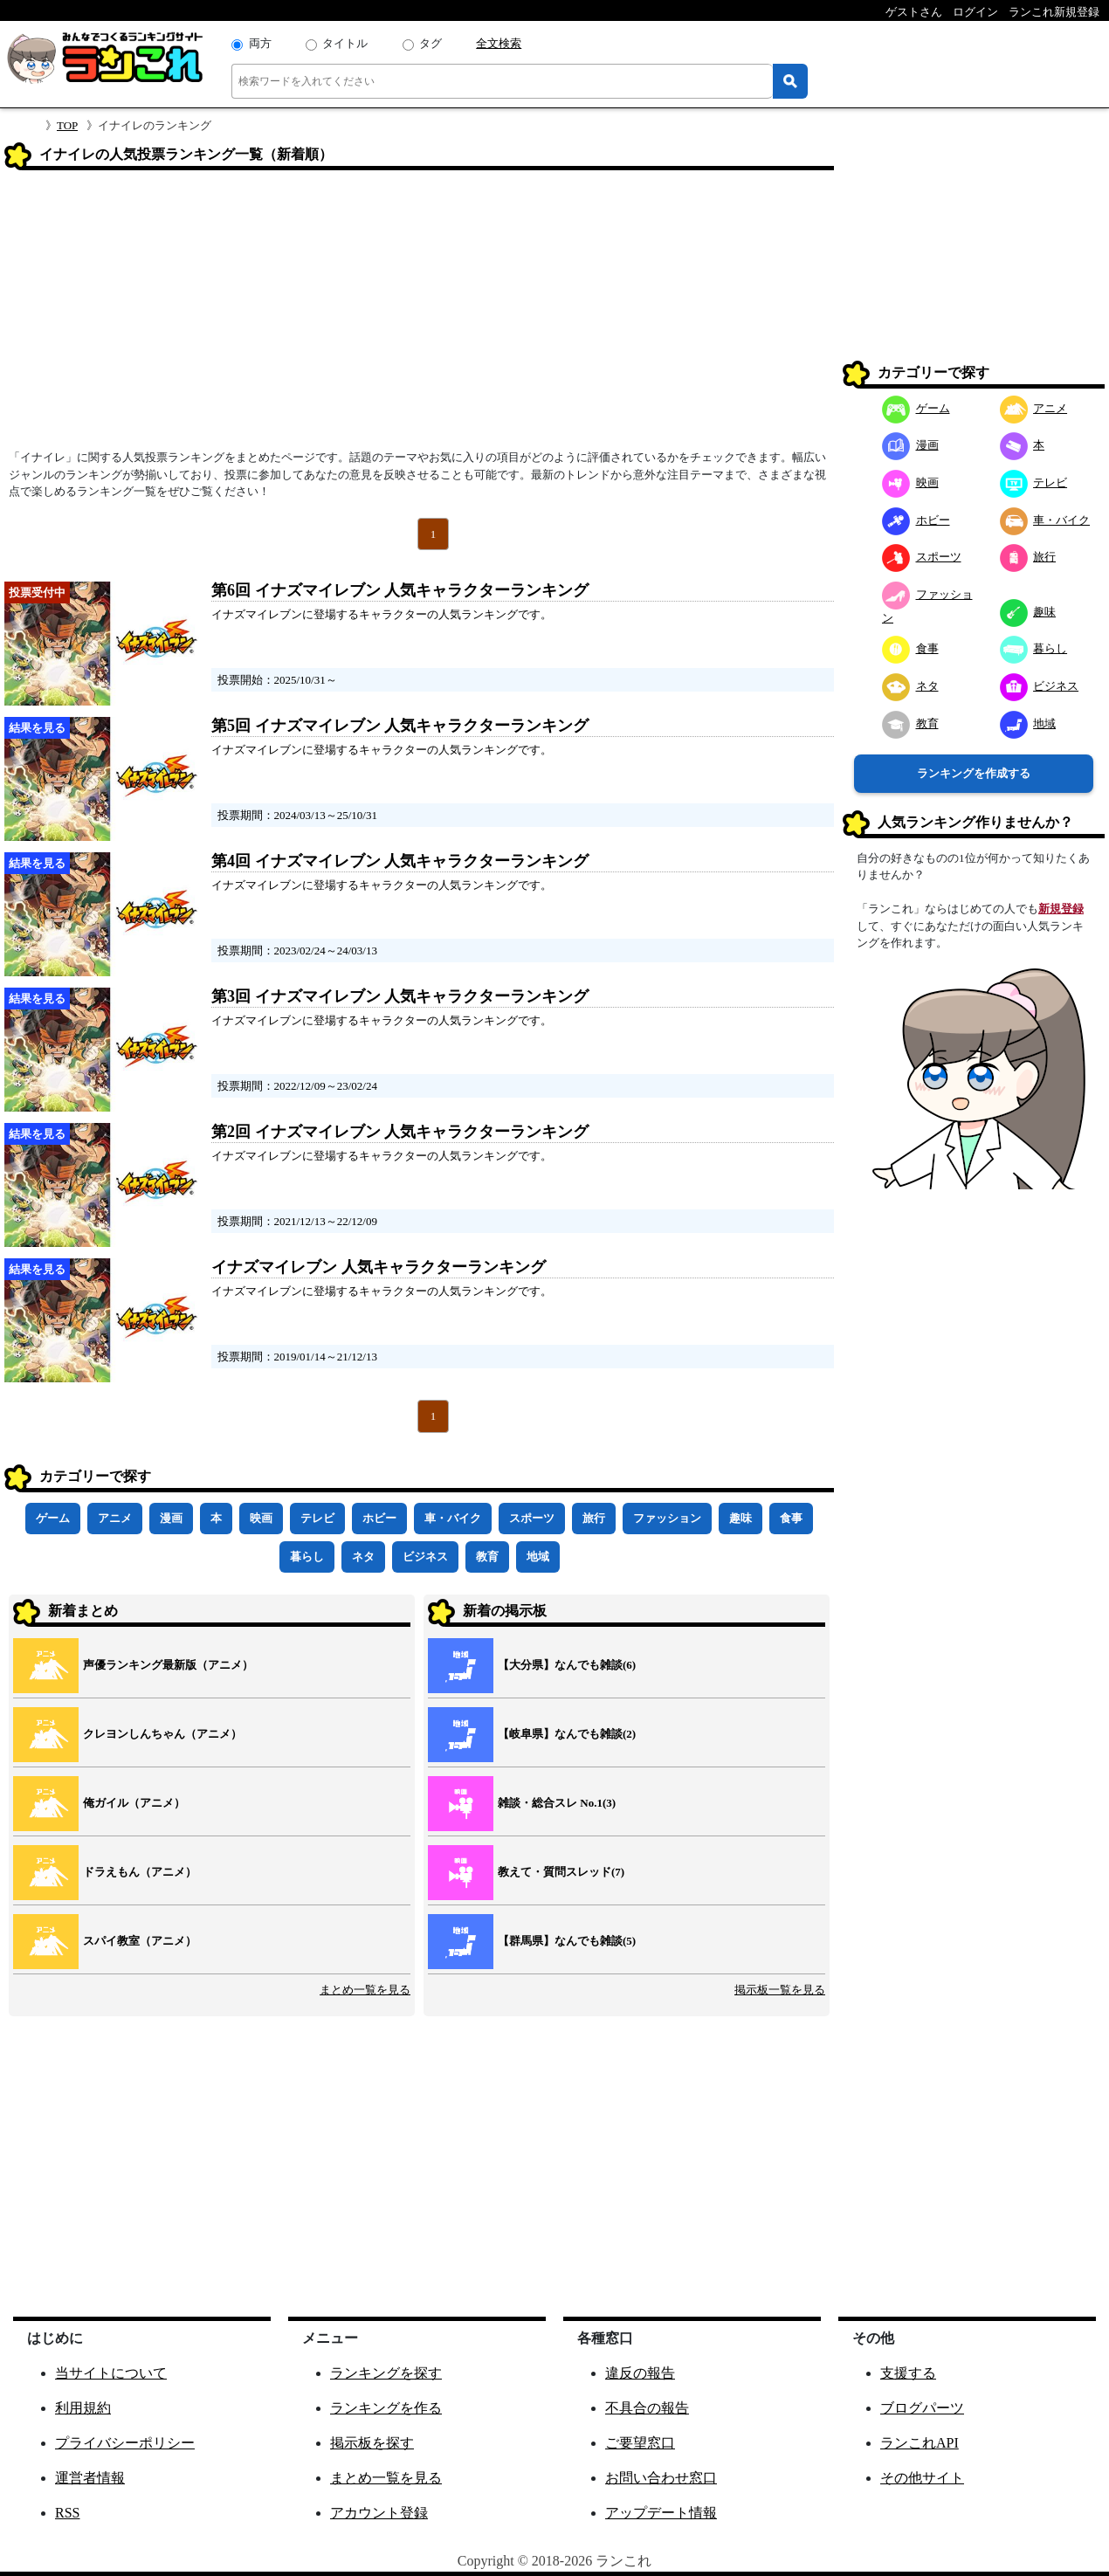 The image size is (1109, 2576). Describe the element at coordinates (661, 2477) in the screenshot. I see `お問い合わせ窓口` at that location.